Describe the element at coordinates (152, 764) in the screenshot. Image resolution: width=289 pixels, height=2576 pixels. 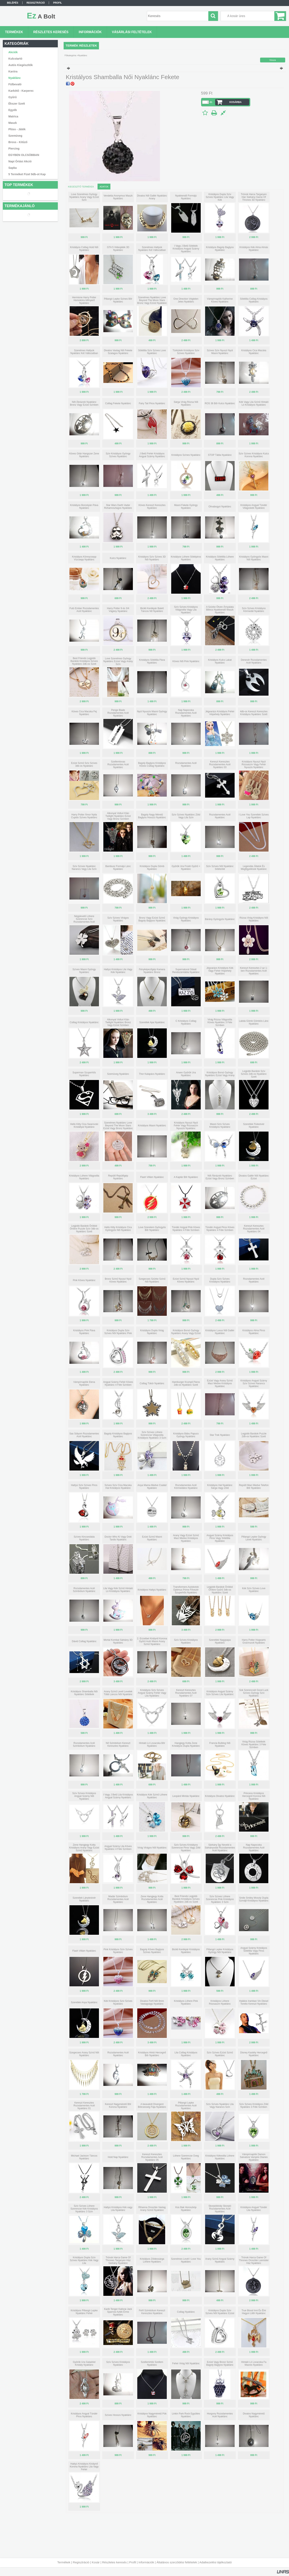
I see `Bagoly Baglyos Kristályos Köves Csillag Nyaklánc` at that location.